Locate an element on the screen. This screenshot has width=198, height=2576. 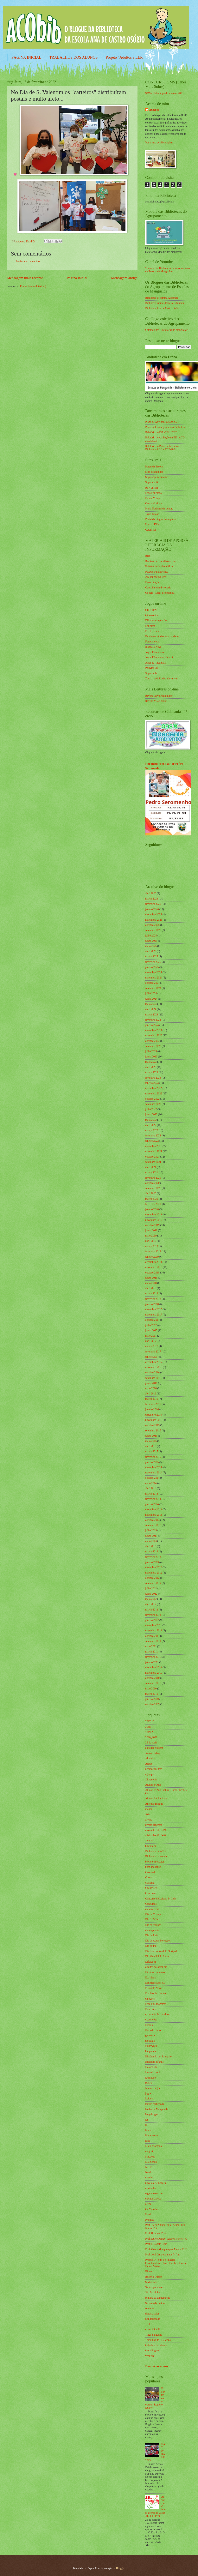
fevereiro 2021 is located at coordinates (153, 1177).